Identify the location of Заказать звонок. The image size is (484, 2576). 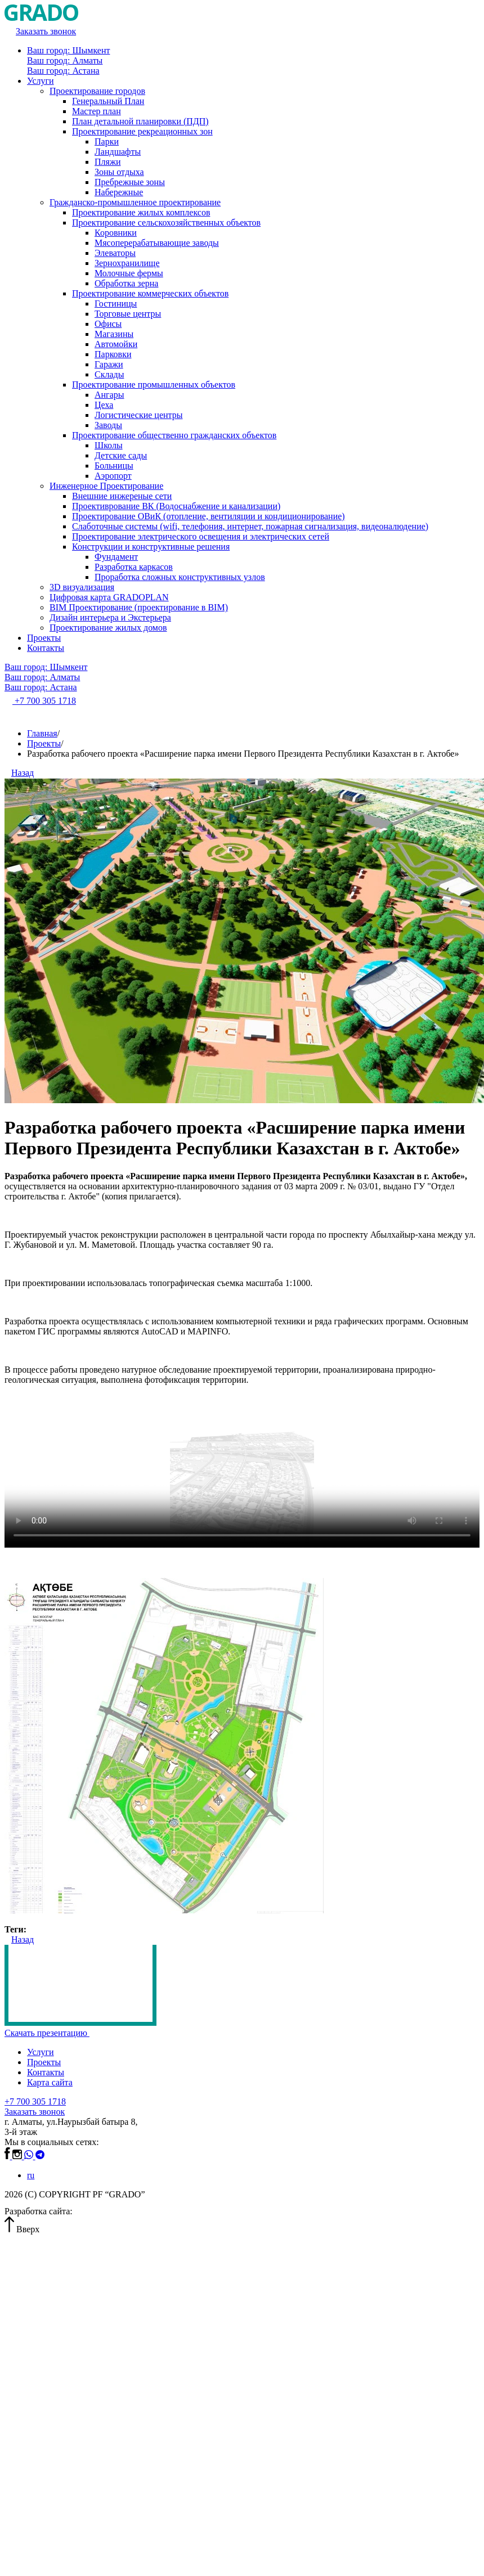
(35, 2111).